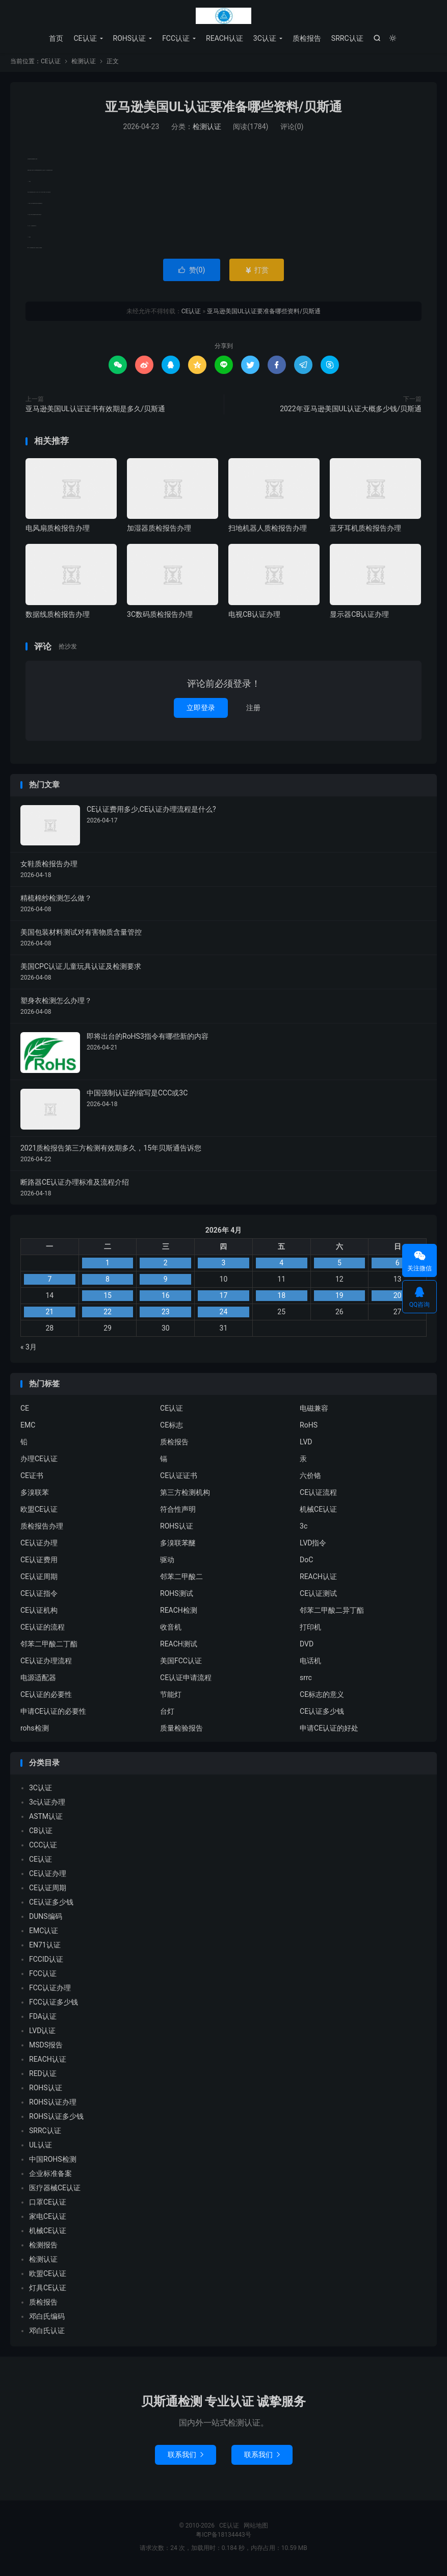 This screenshot has width=447, height=2576. What do you see at coordinates (224, 38) in the screenshot?
I see `REACH认证` at bounding box center [224, 38].